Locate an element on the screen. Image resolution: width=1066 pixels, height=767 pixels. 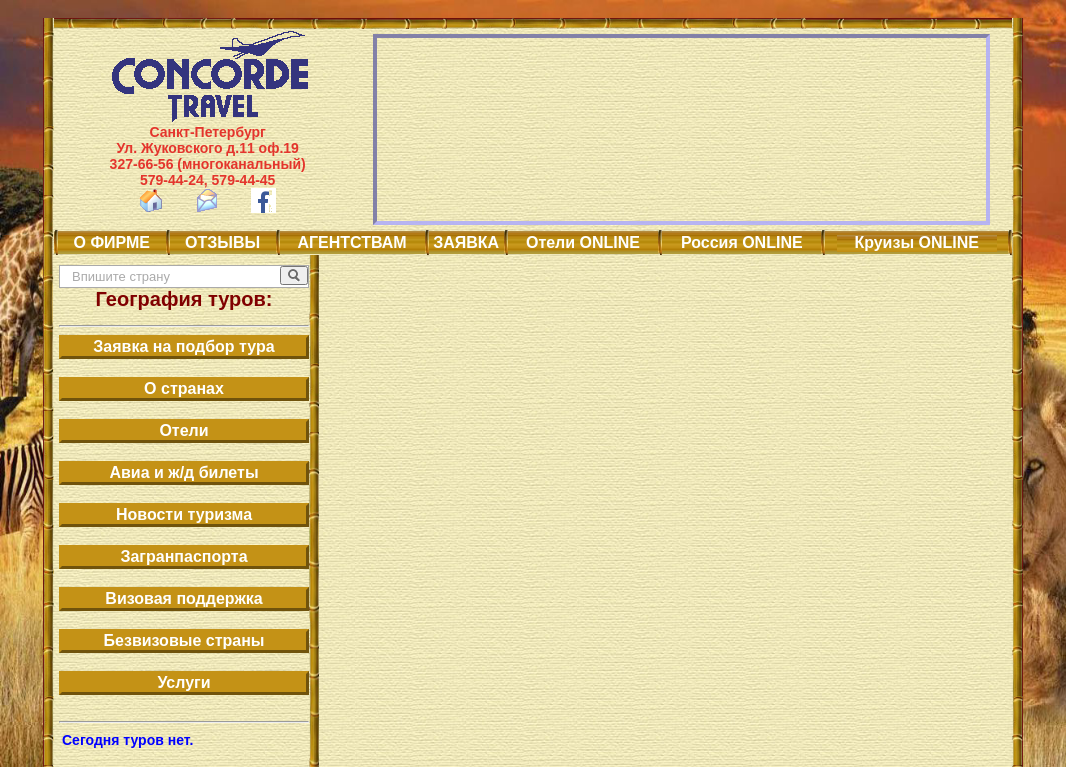
О странах is located at coordinates (184, 388).